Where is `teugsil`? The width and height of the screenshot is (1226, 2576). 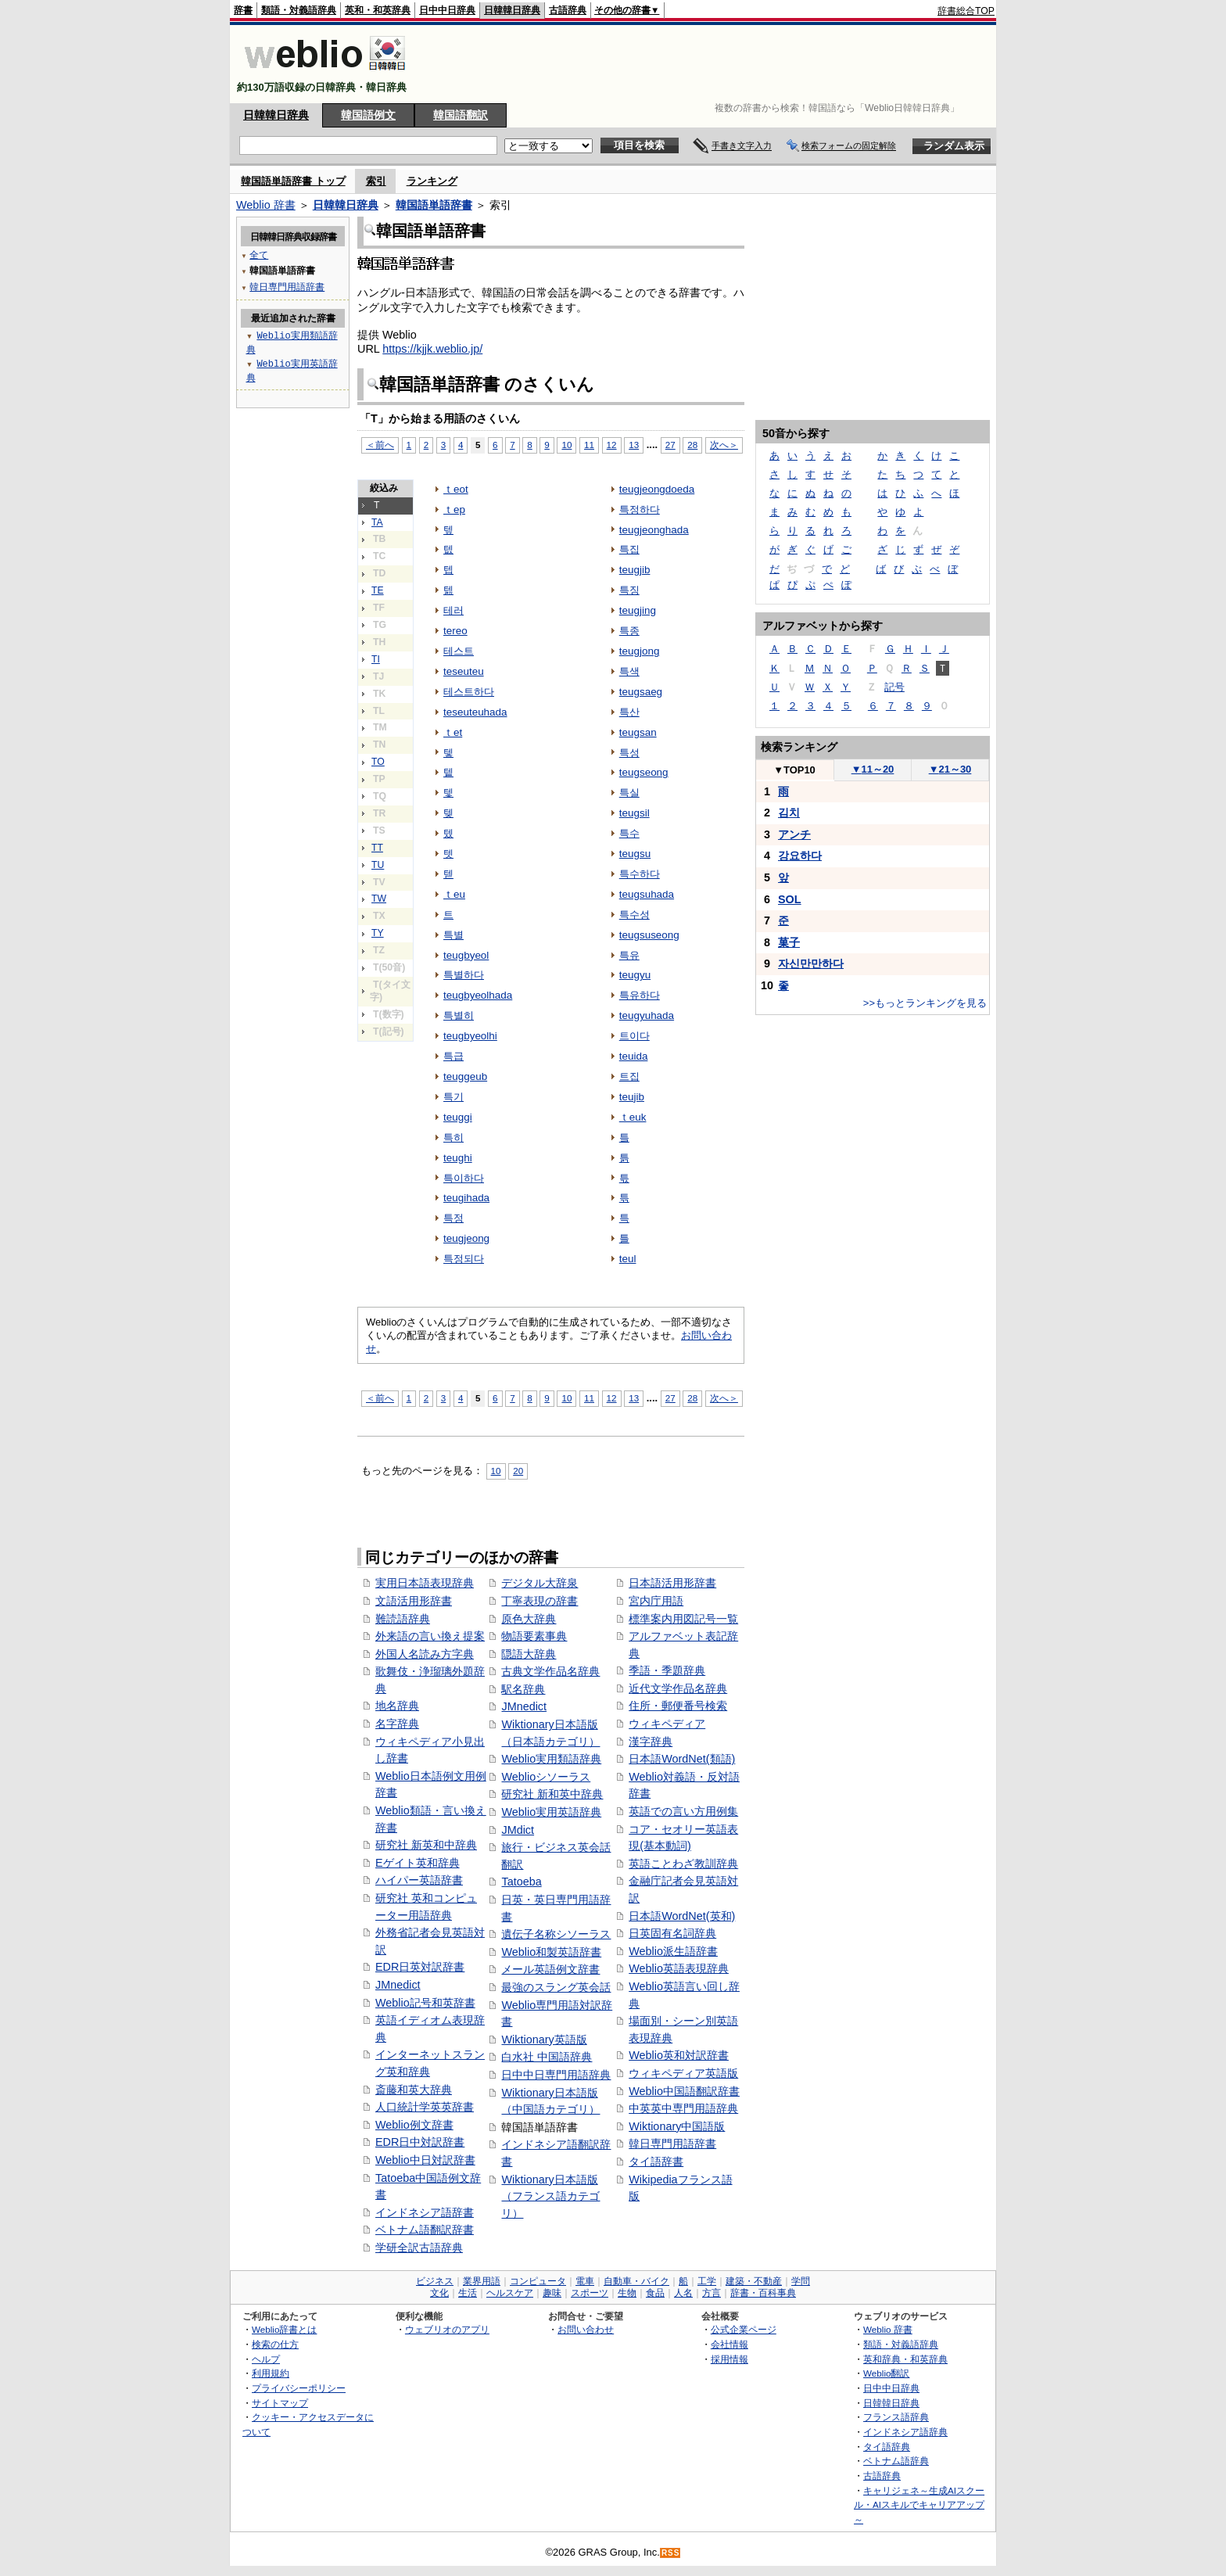
teugsil is located at coordinates (634, 813).